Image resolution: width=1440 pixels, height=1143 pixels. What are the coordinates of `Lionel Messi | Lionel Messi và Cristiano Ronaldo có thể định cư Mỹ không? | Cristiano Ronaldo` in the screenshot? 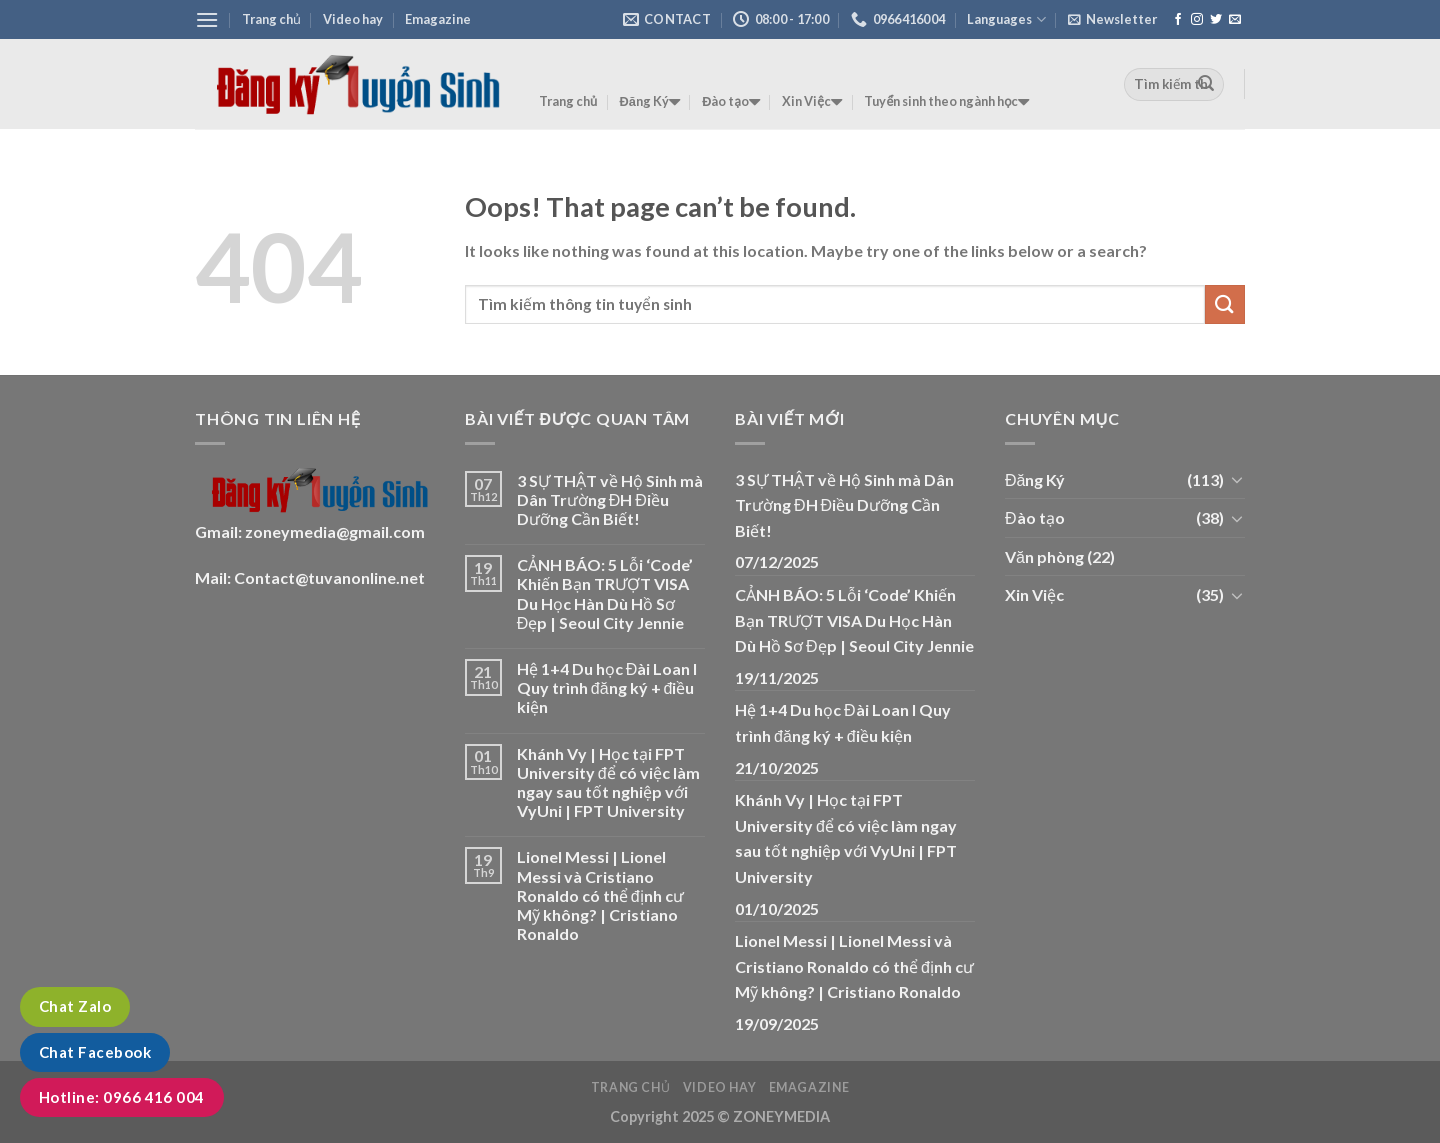 It's located at (600, 895).